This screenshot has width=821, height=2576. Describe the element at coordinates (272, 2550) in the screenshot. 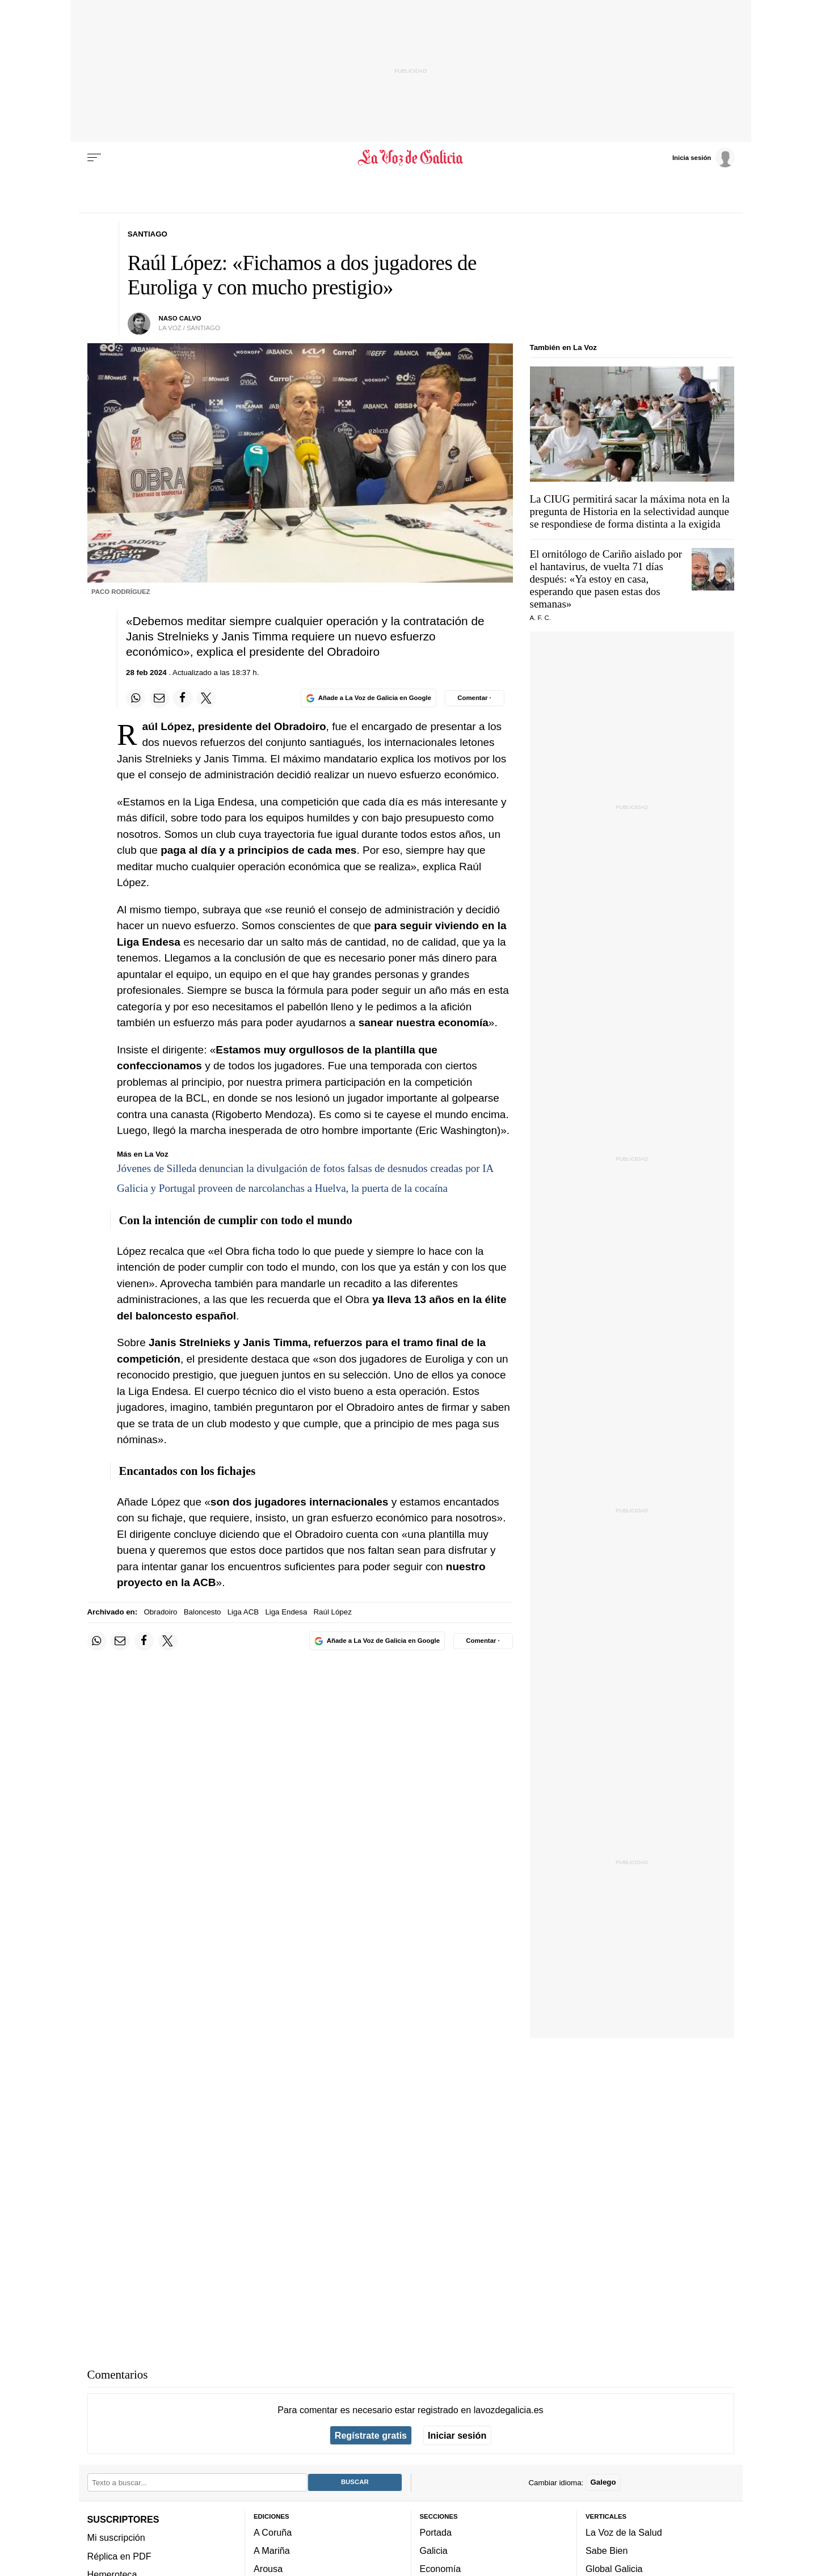

I see `A Mariña` at that location.